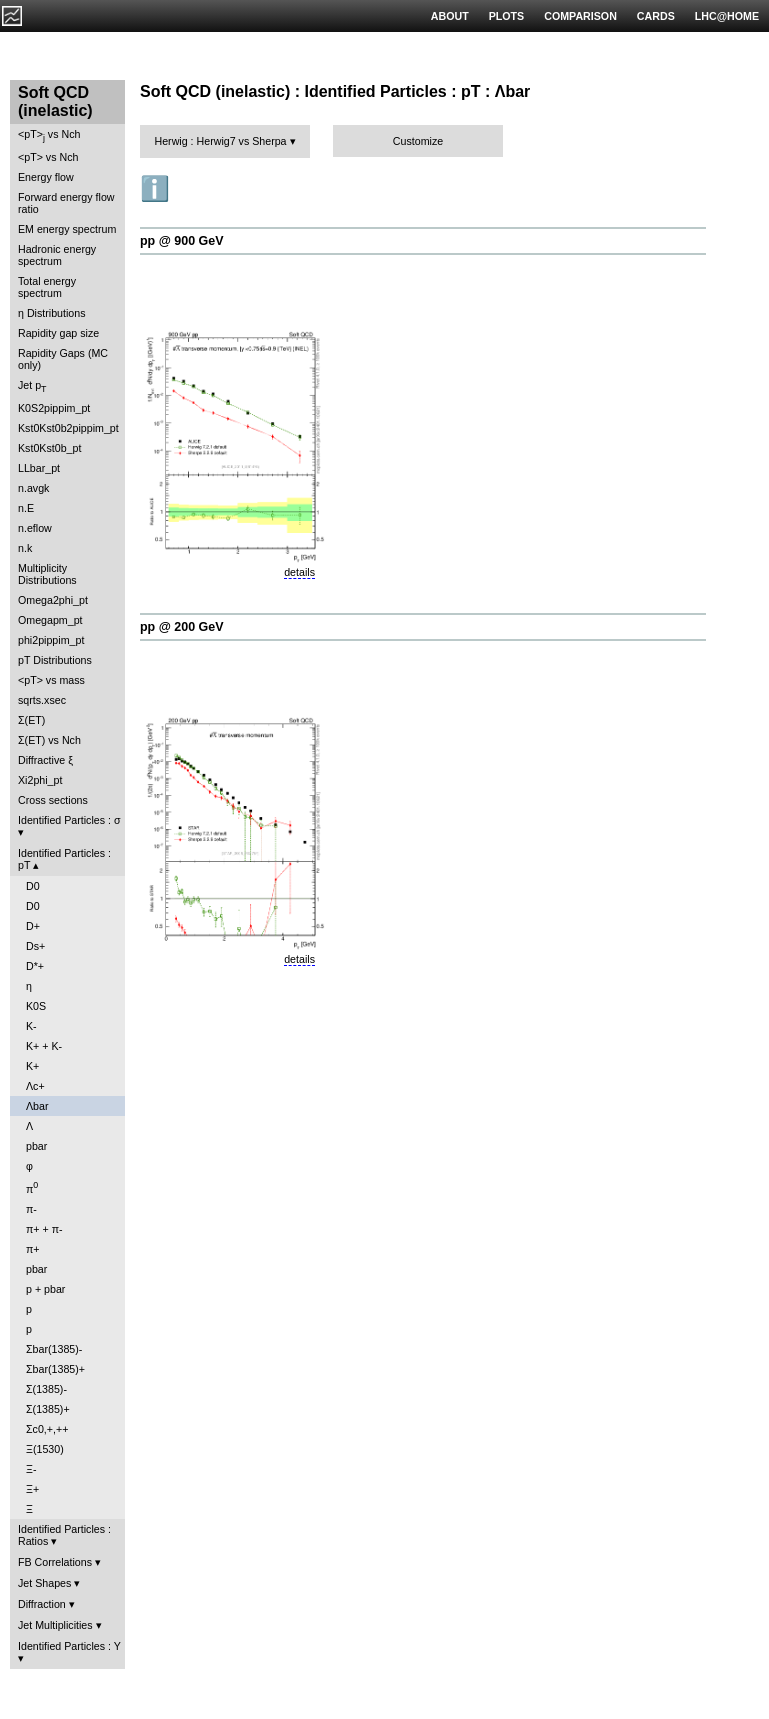  What do you see at coordinates (418, 141) in the screenshot?
I see `Customize` at bounding box center [418, 141].